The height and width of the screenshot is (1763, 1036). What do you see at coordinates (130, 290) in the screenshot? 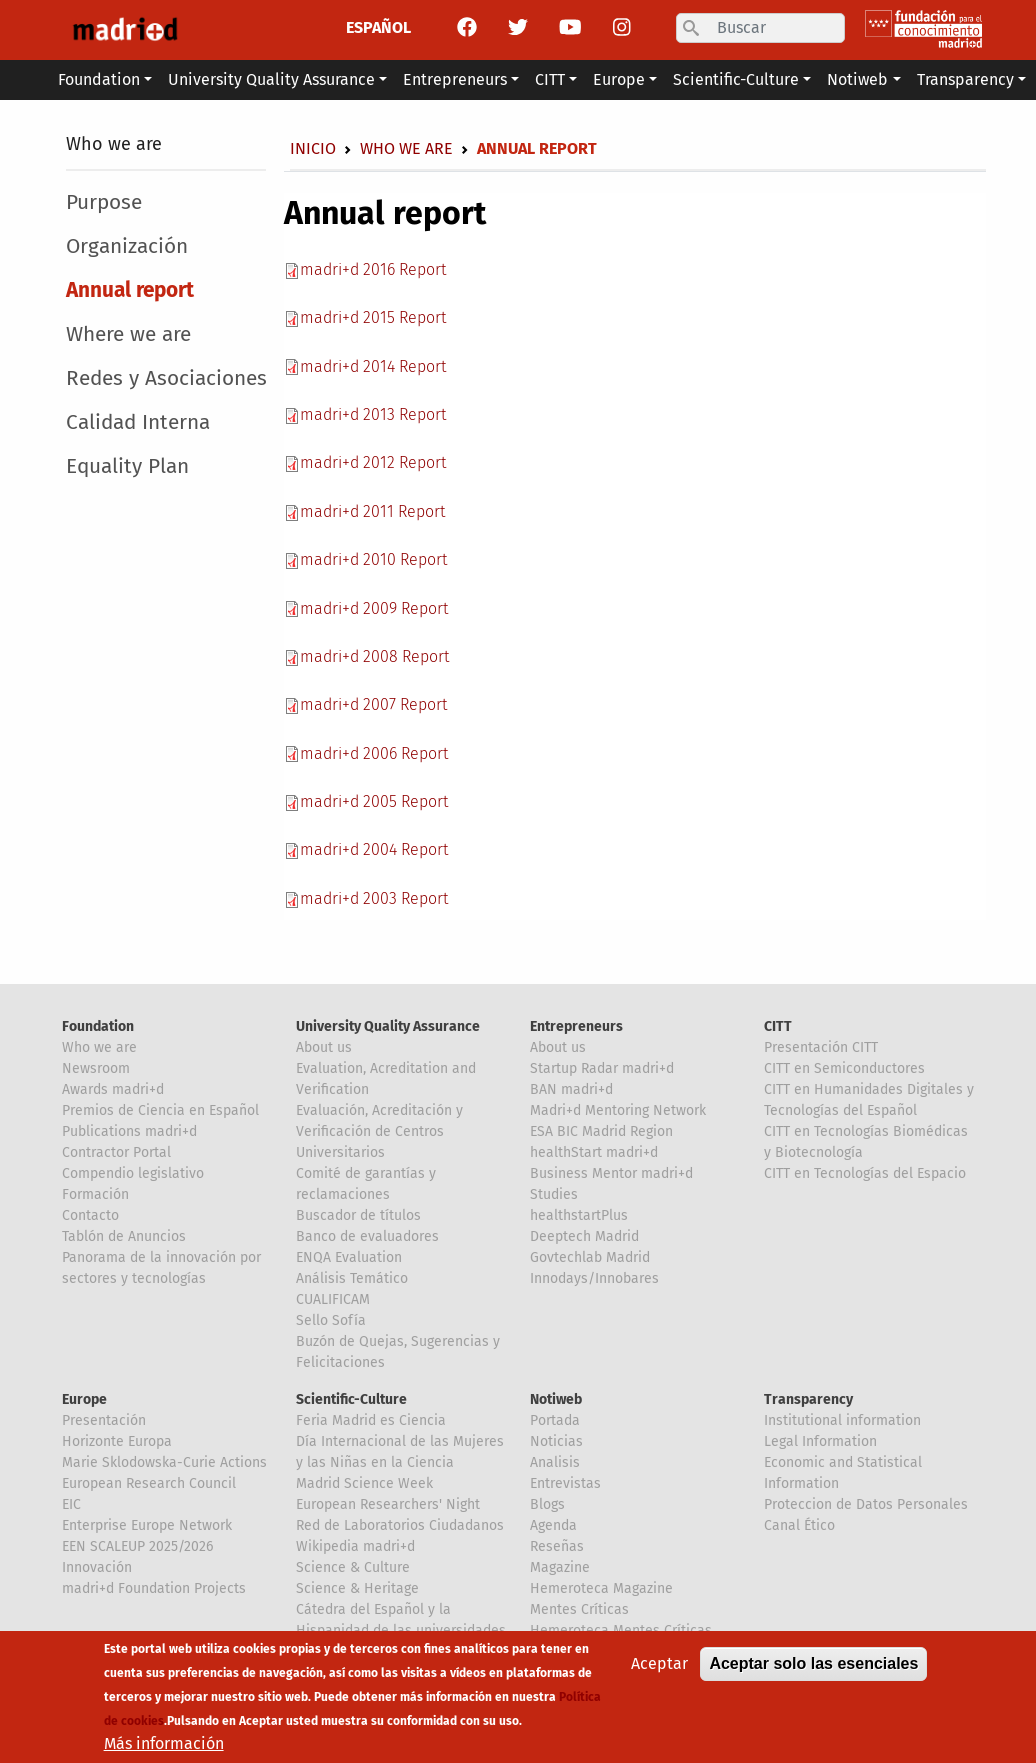
I see `Annual report` at bounding box center [130, 290].